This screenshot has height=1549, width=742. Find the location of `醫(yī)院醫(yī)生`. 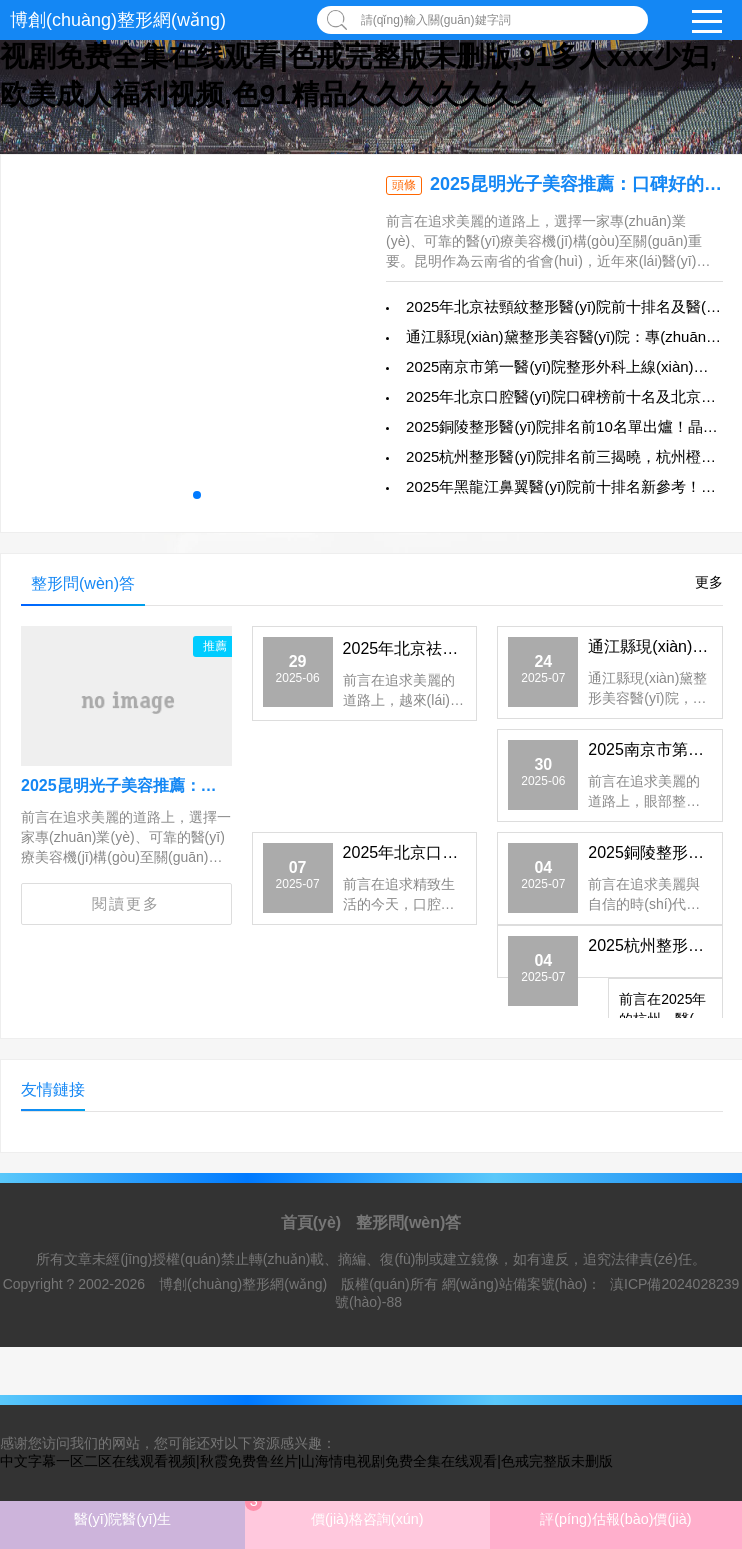

醫(yī)院醫(yī)生 is located at coordinates (123, 1519).